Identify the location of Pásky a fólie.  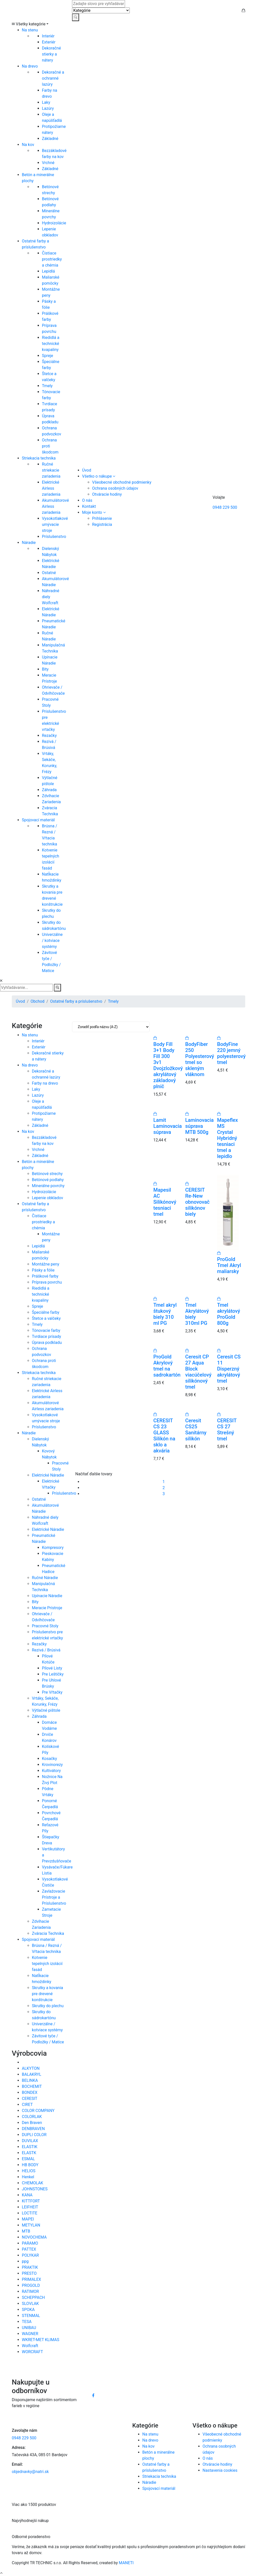
(43, 1270).